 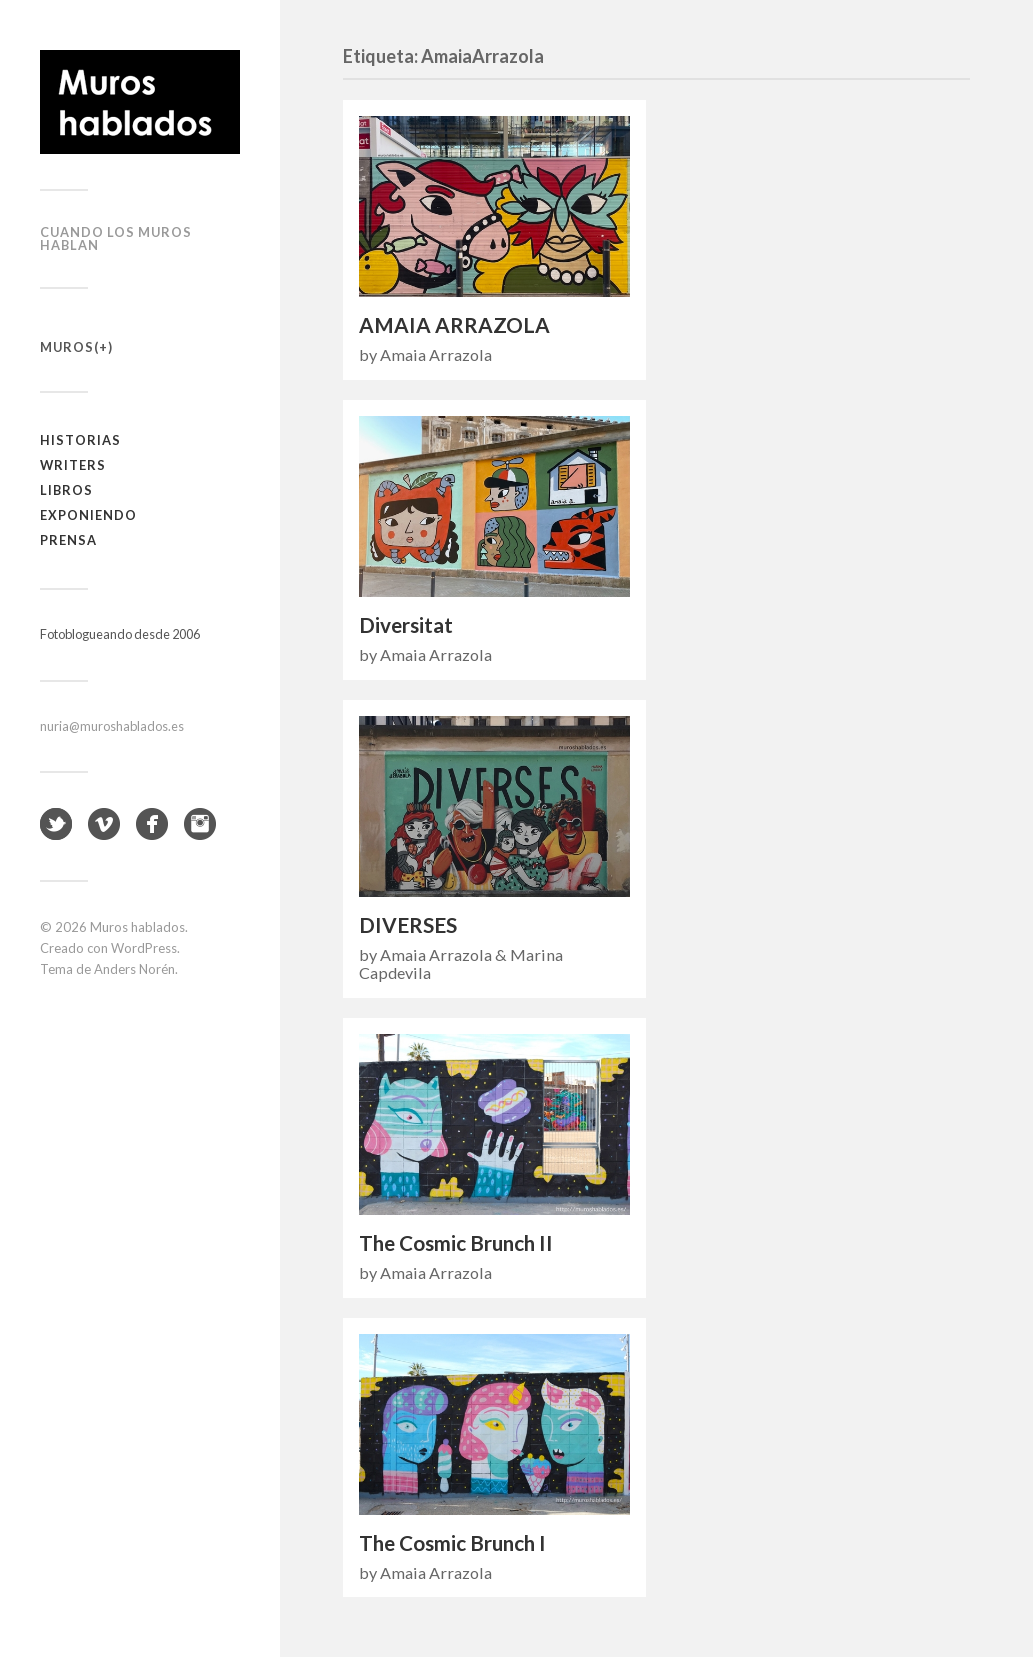 What do you see at coordinates (68, 540) in the screenshot?
I see `Prensa` at bounding box center [68, 540].